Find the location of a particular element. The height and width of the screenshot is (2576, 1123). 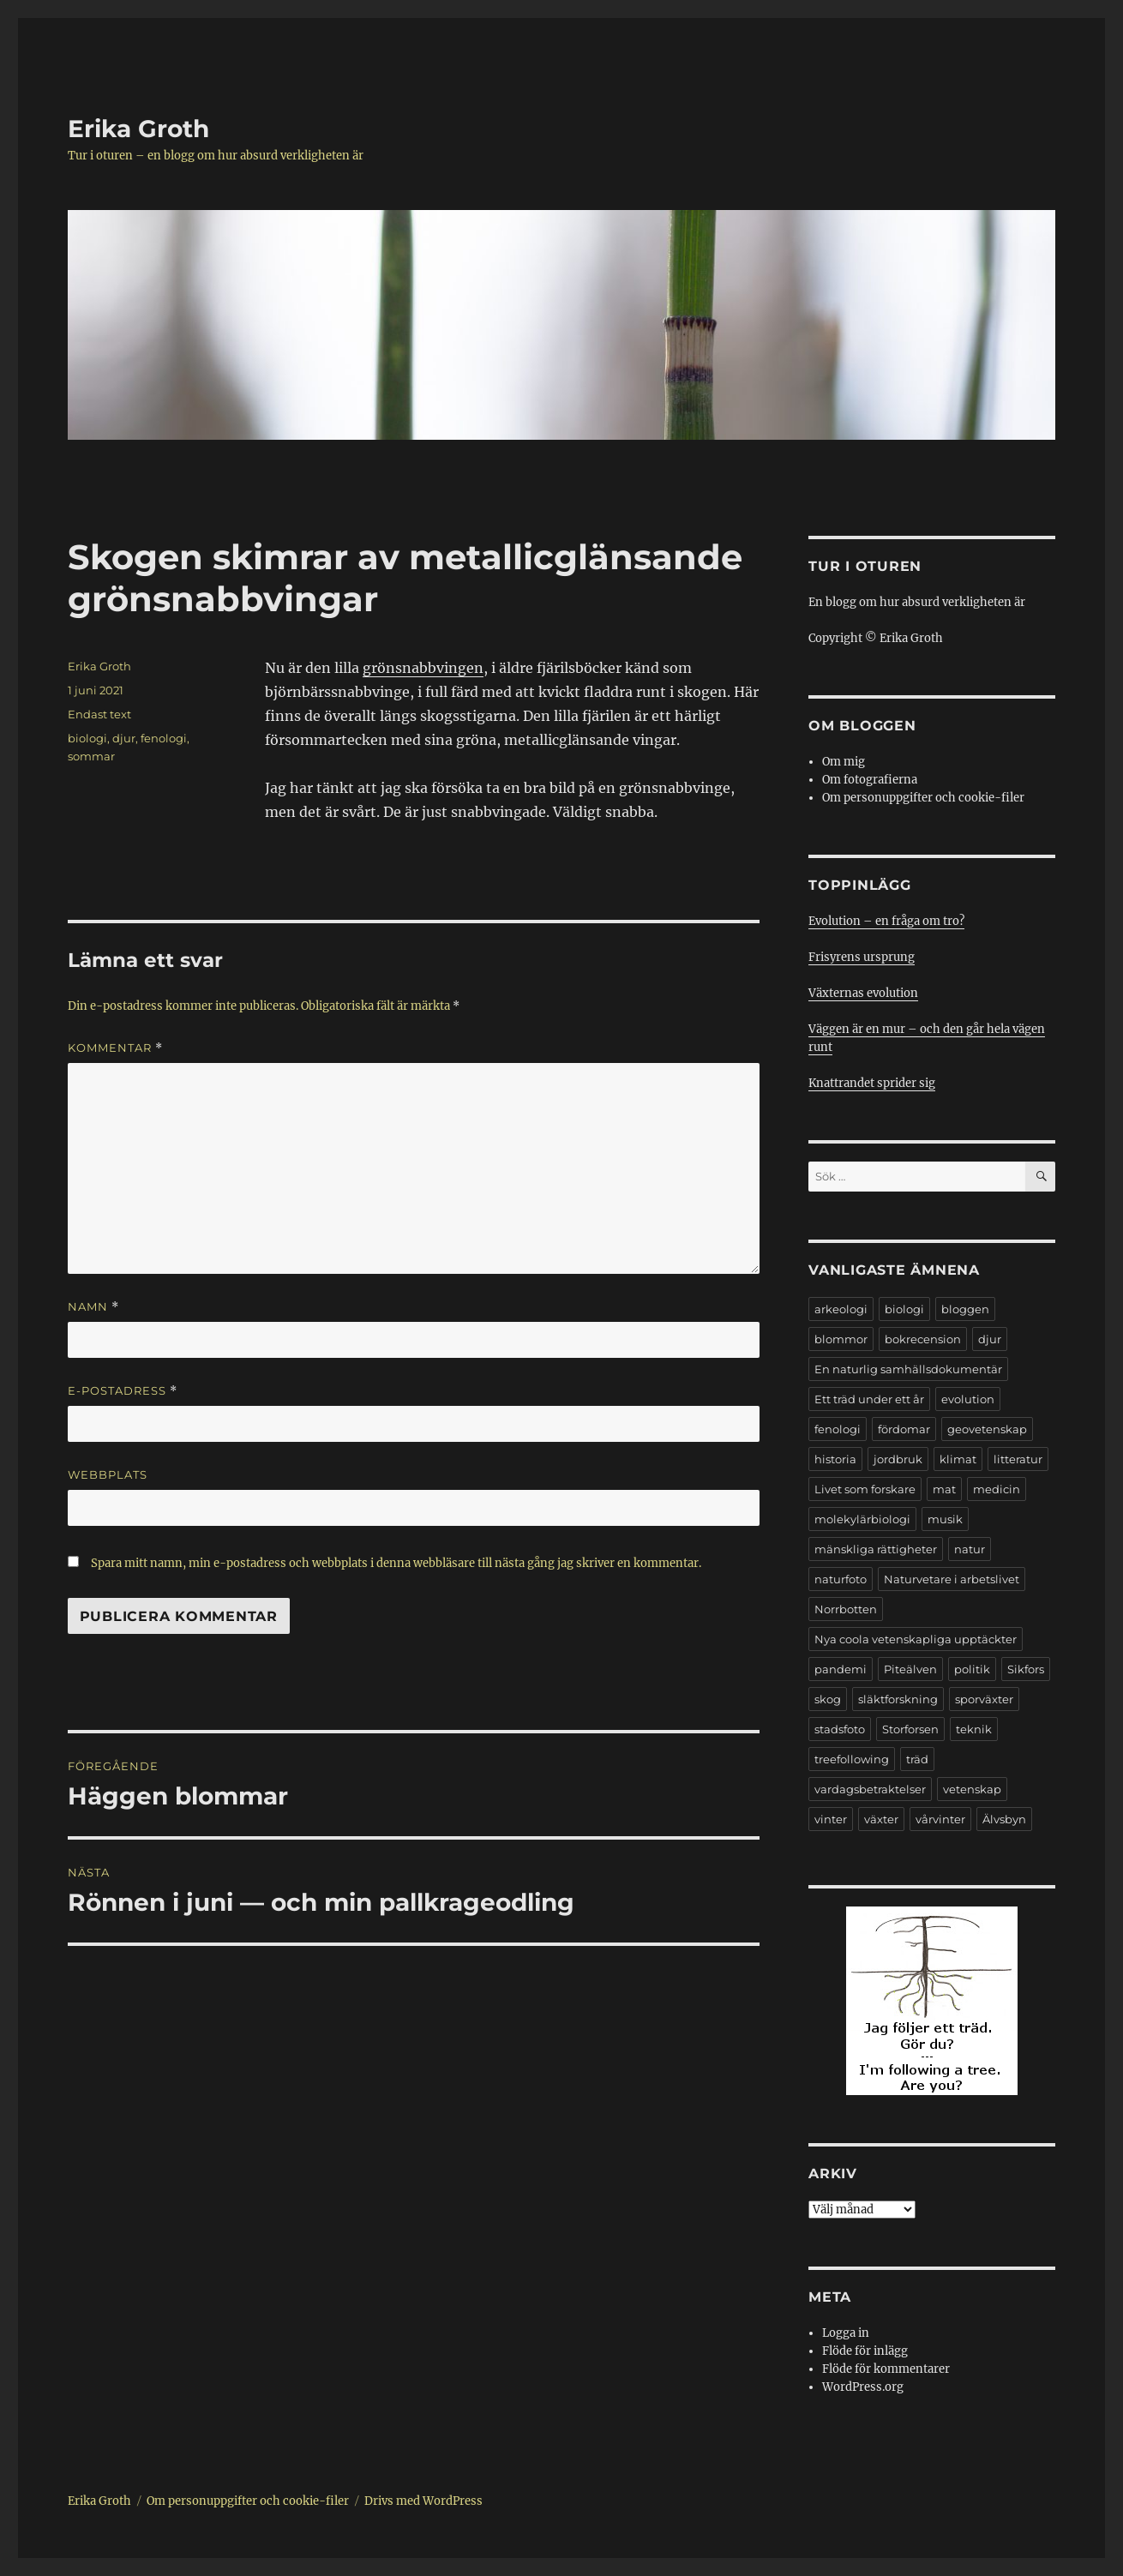

mänskliga rättigheter is located at coordinates (875, 1549).